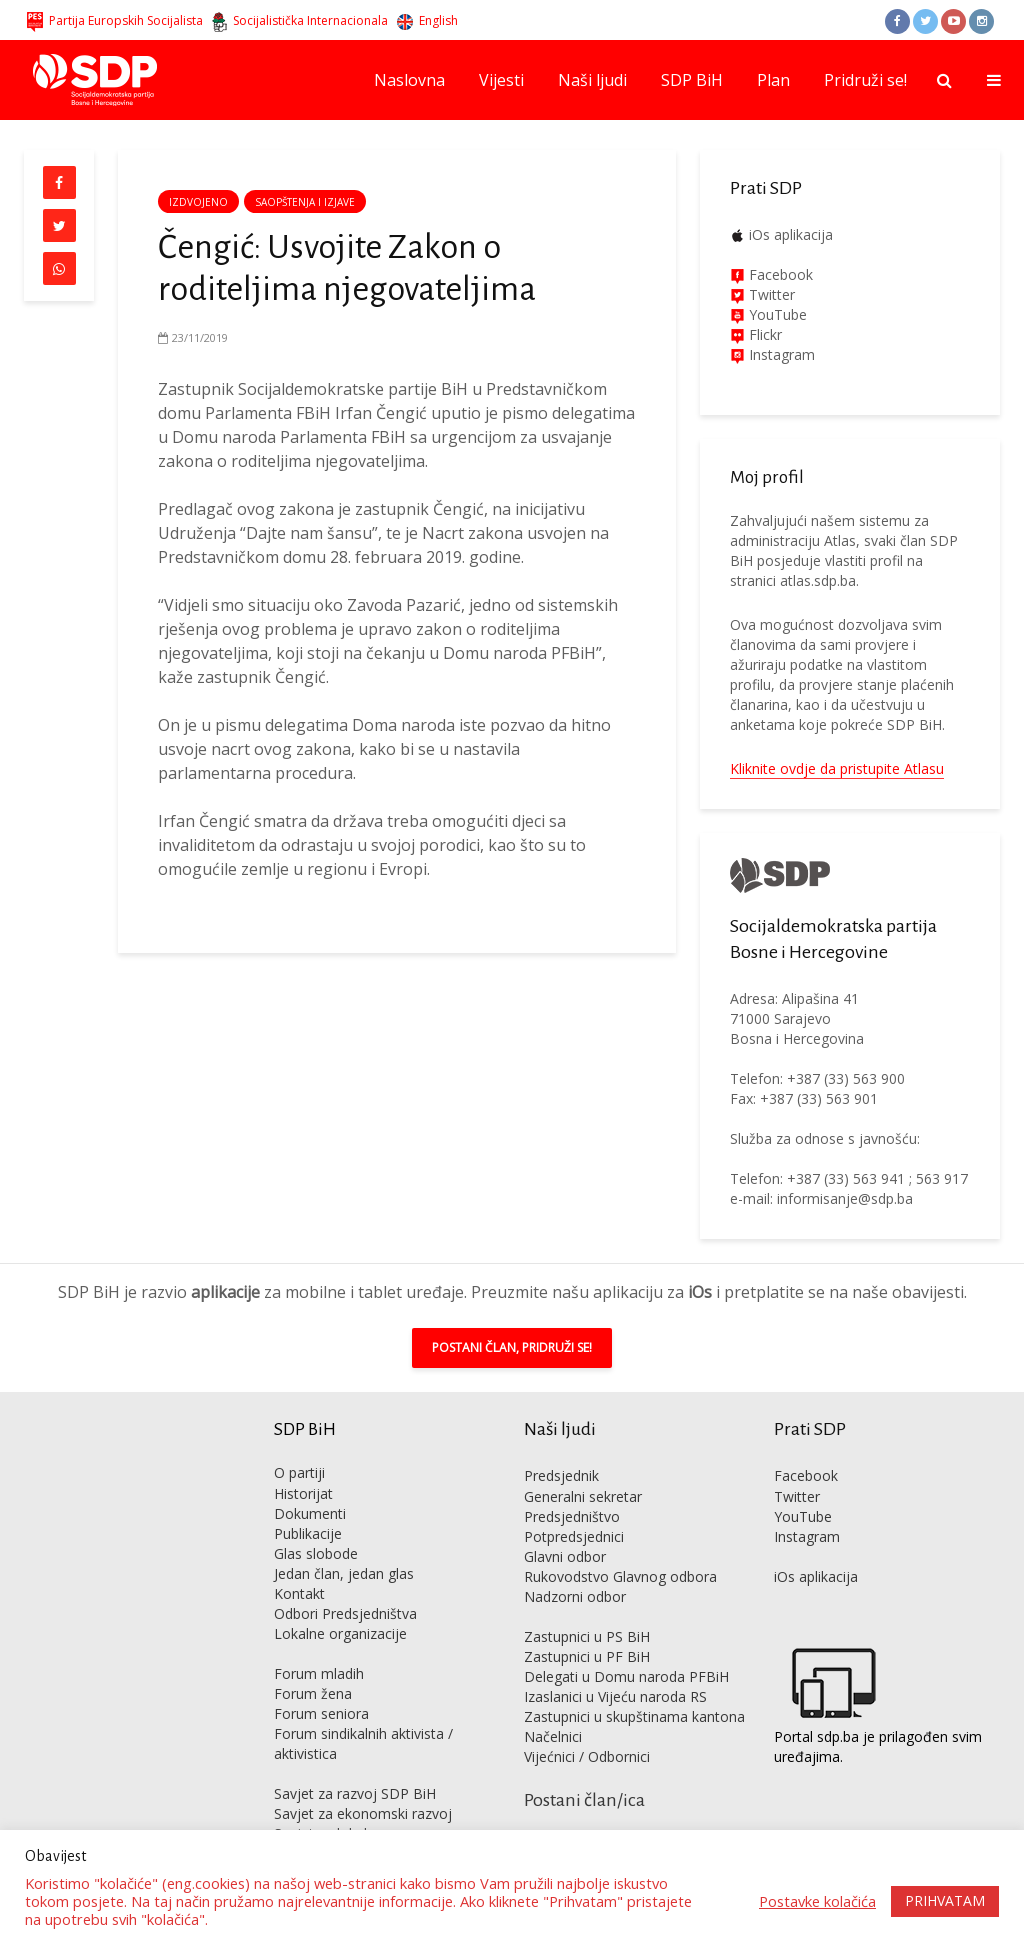 The height and width of the screenshot is (1942, 1024). What do you see at coordinates (321, 1713) in the screenshot?
I see `Forum seniora` at bounding box center [321, 1713].